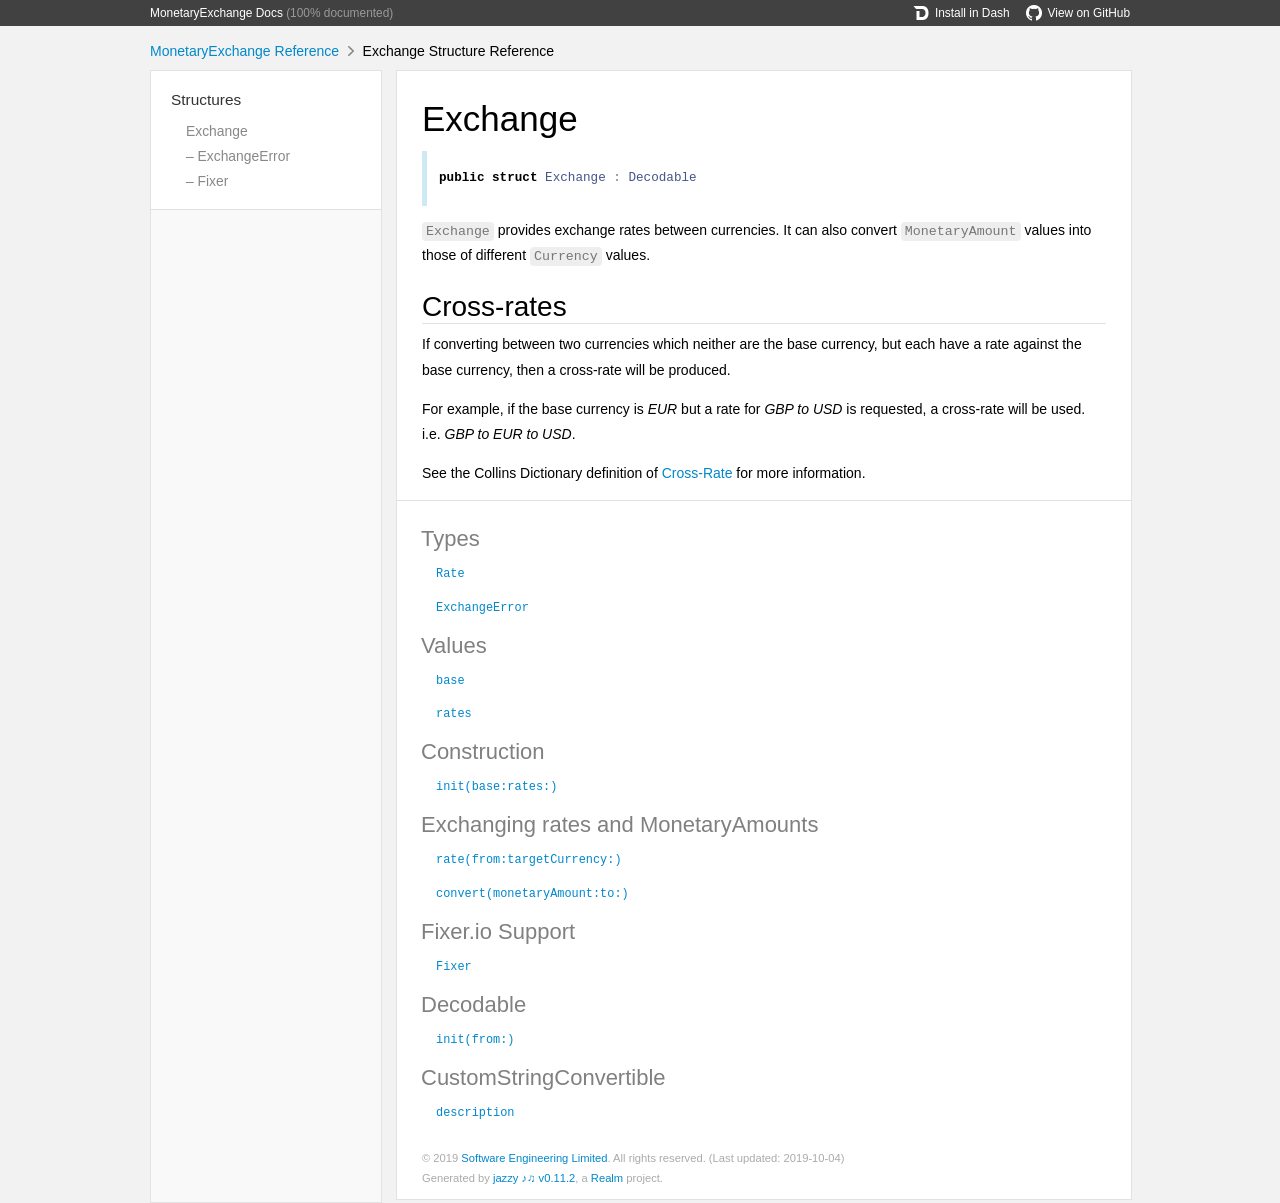  What do you see at coordinates (475, 1114) in the screenshot?
I see `description` at bounding box center [475, 1114].